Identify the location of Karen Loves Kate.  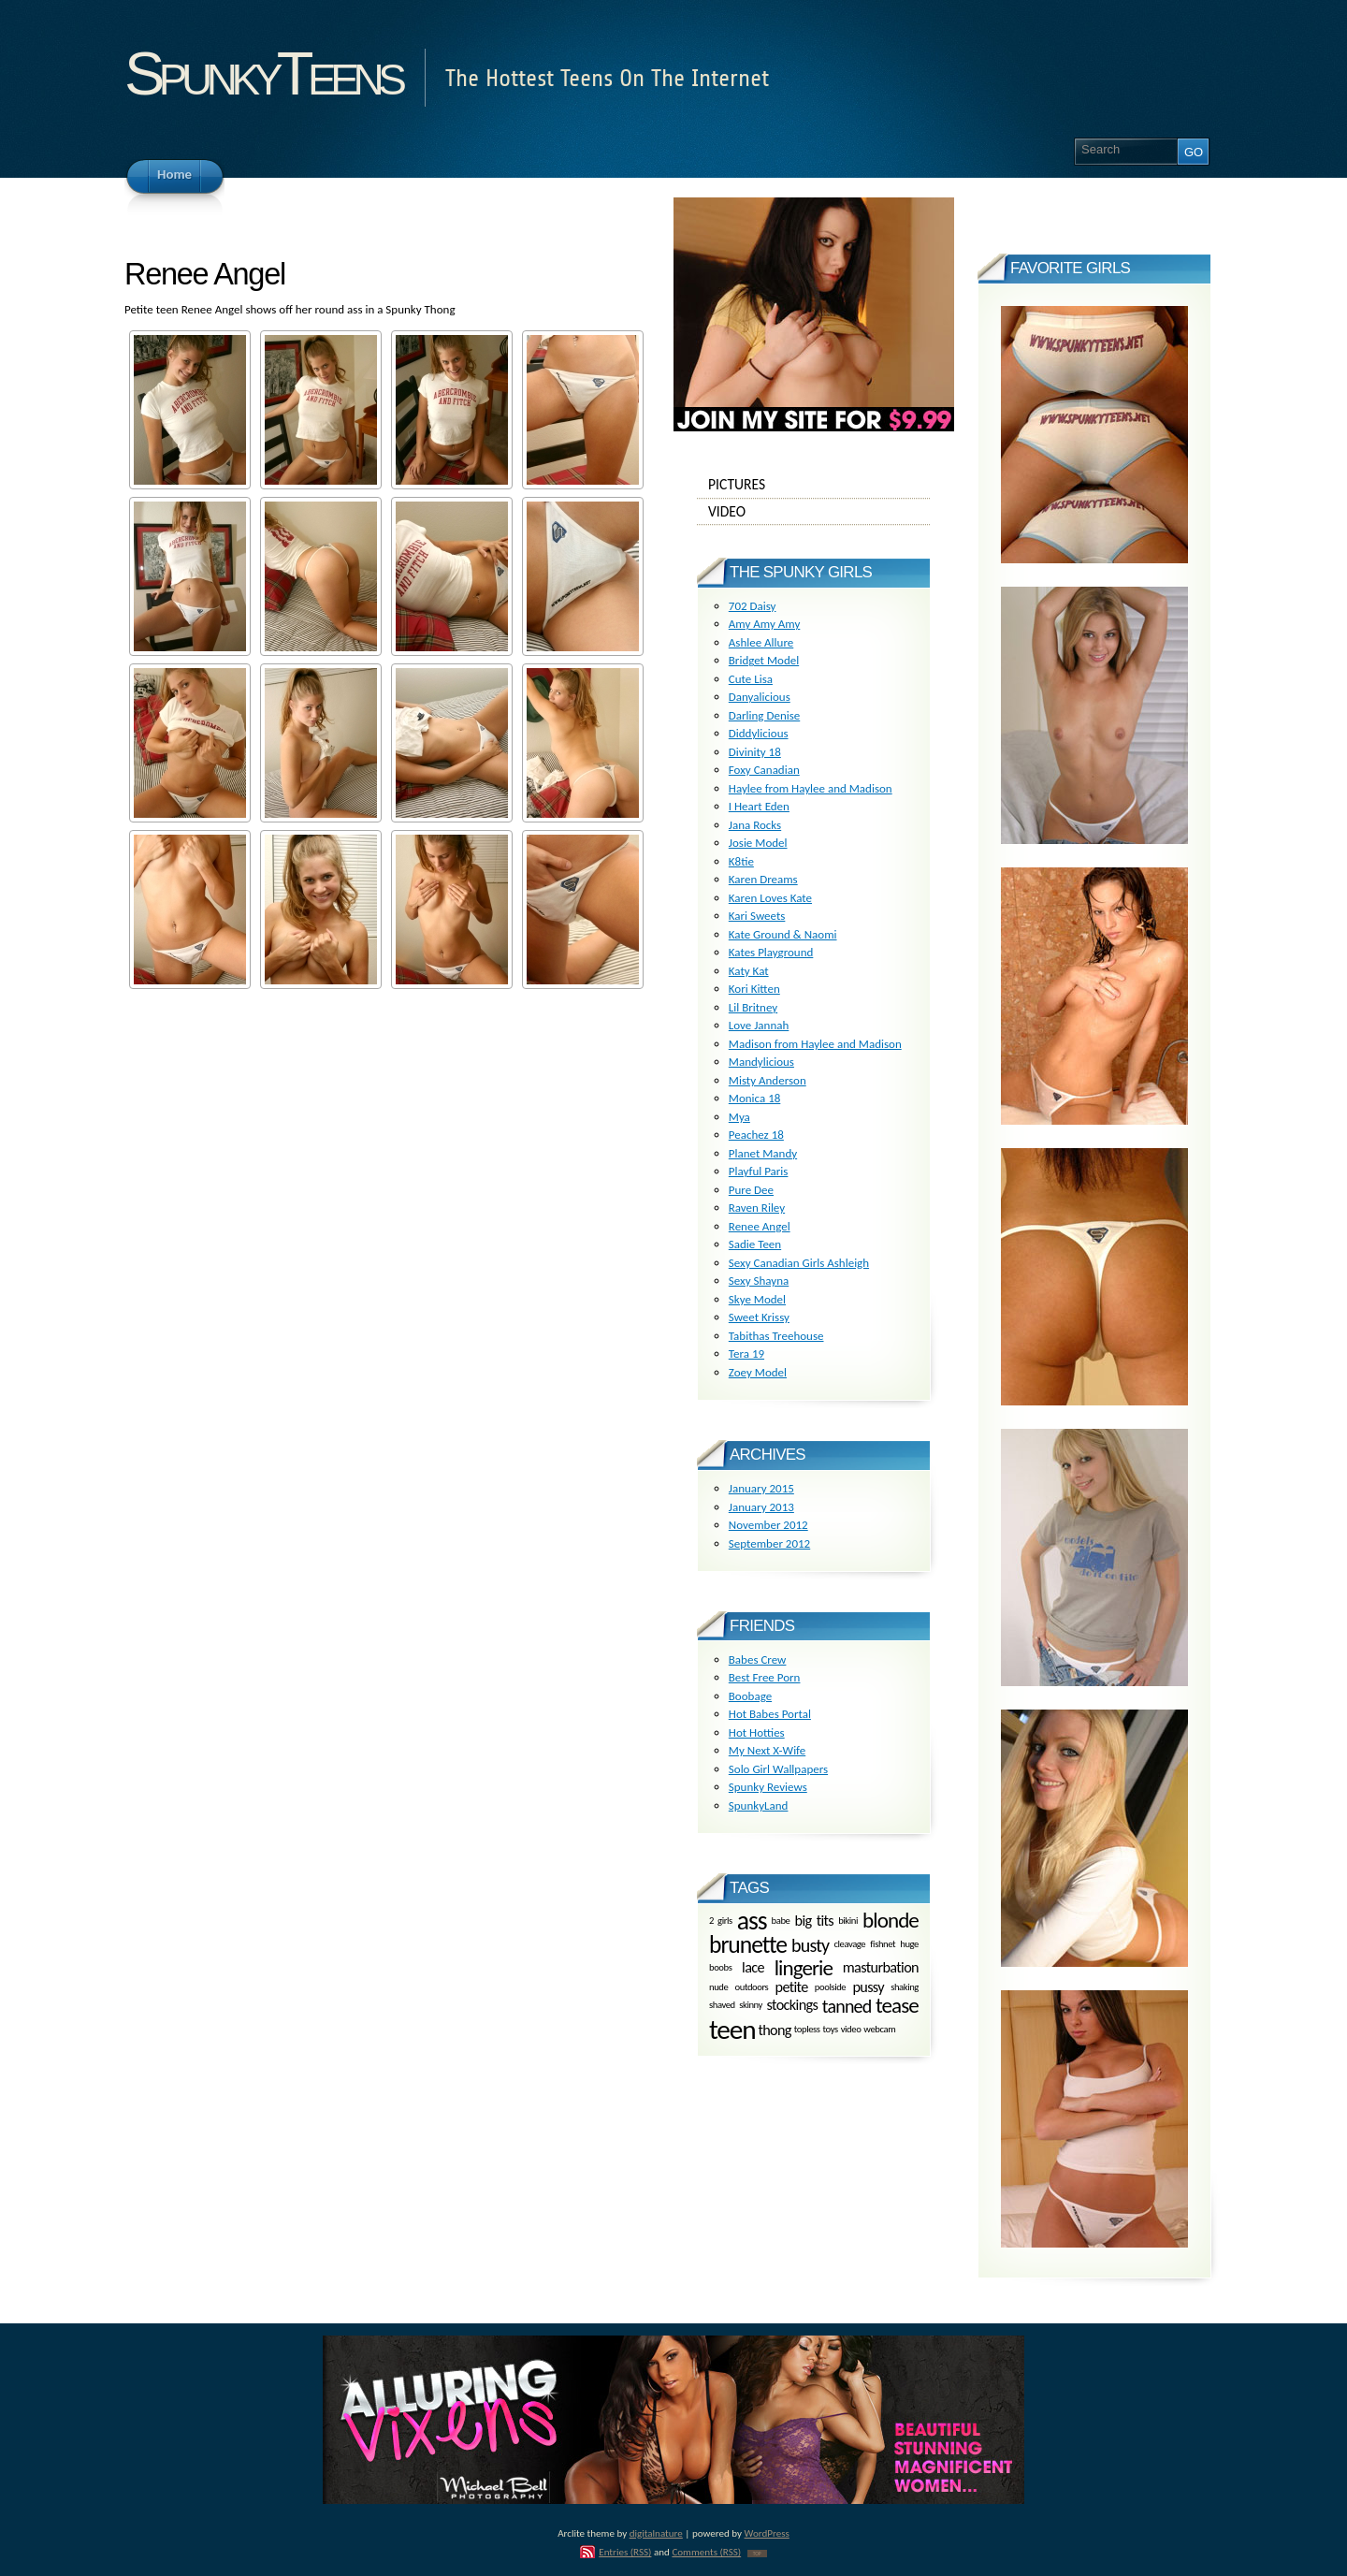
(770, 898).